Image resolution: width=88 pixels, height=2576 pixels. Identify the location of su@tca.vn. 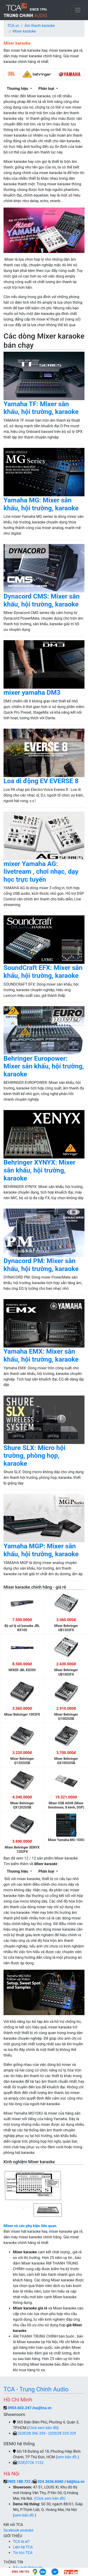
(43, 2408).